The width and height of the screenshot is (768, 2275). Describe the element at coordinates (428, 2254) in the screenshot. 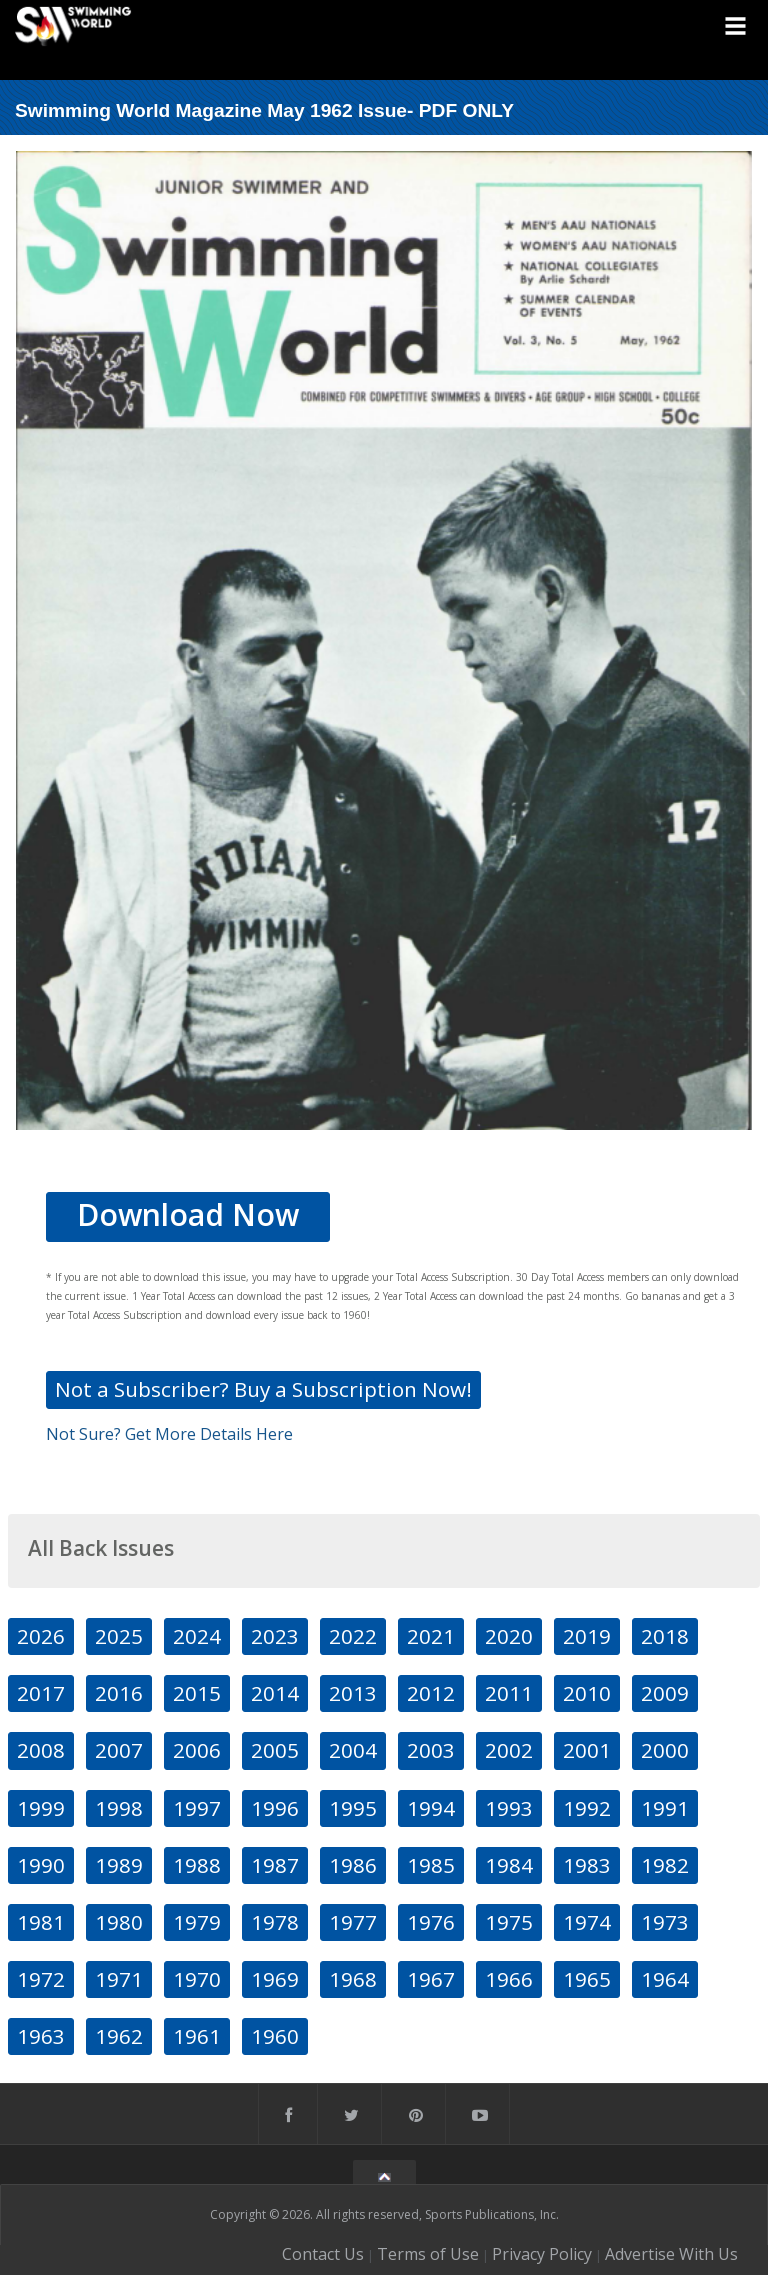

I see `Terms of Use` at that location.